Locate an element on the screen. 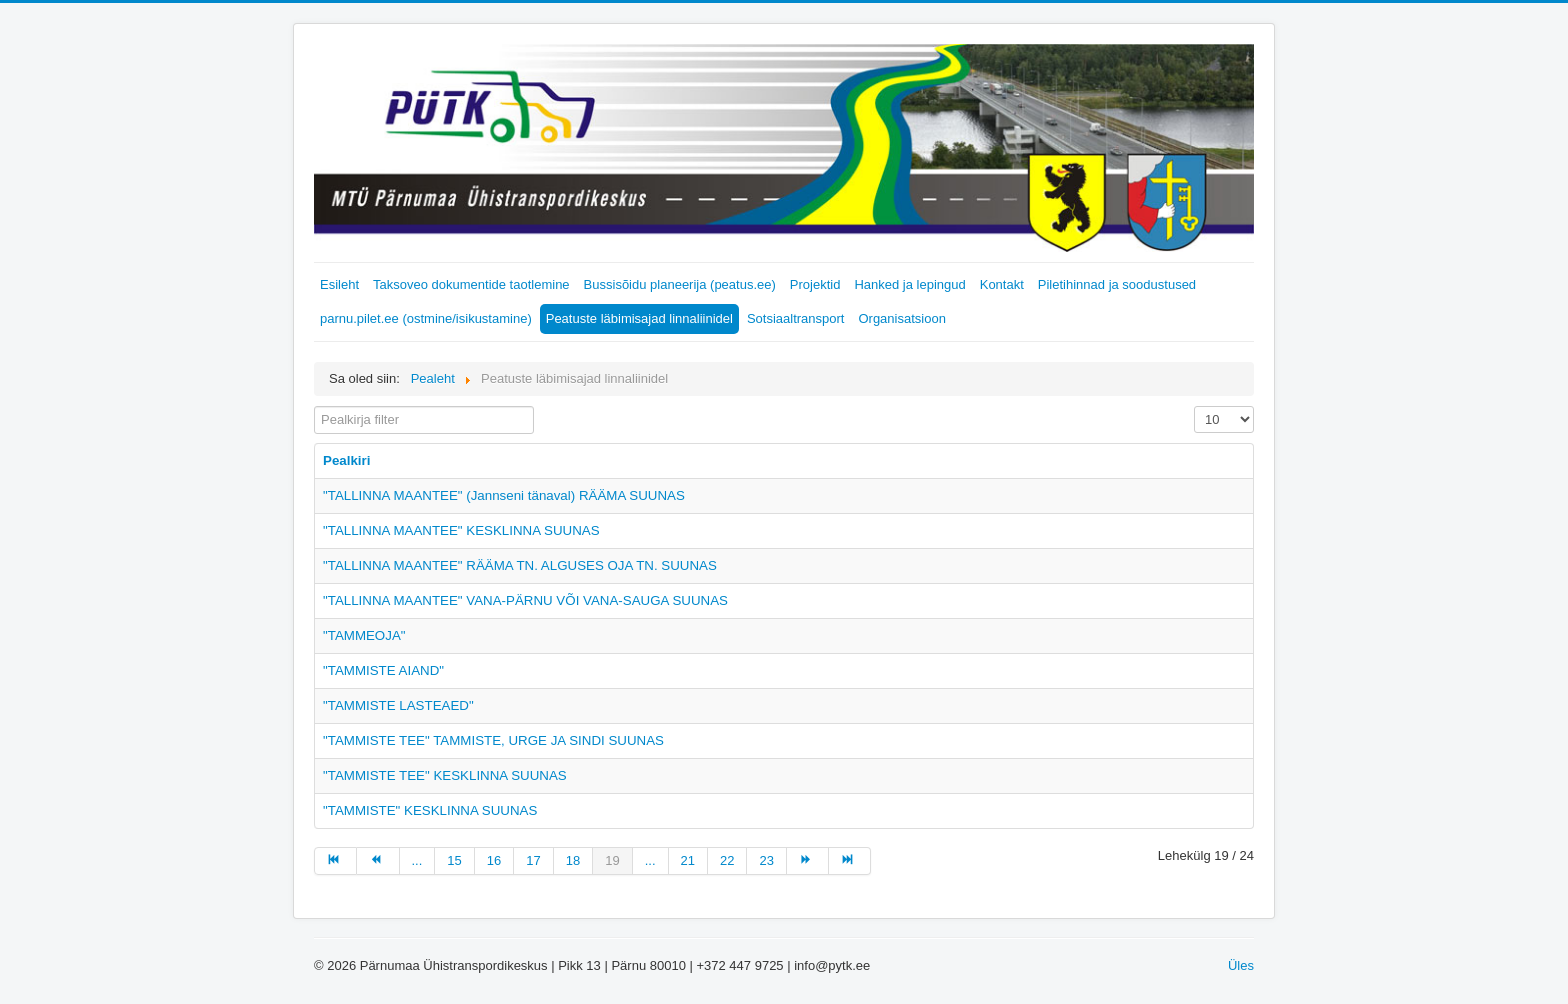 The width and height of the screenshot is (1568, 1004). "TAMMISTE TEE" KESKLINNA SUUNAS is located at coordinates (445, 775).